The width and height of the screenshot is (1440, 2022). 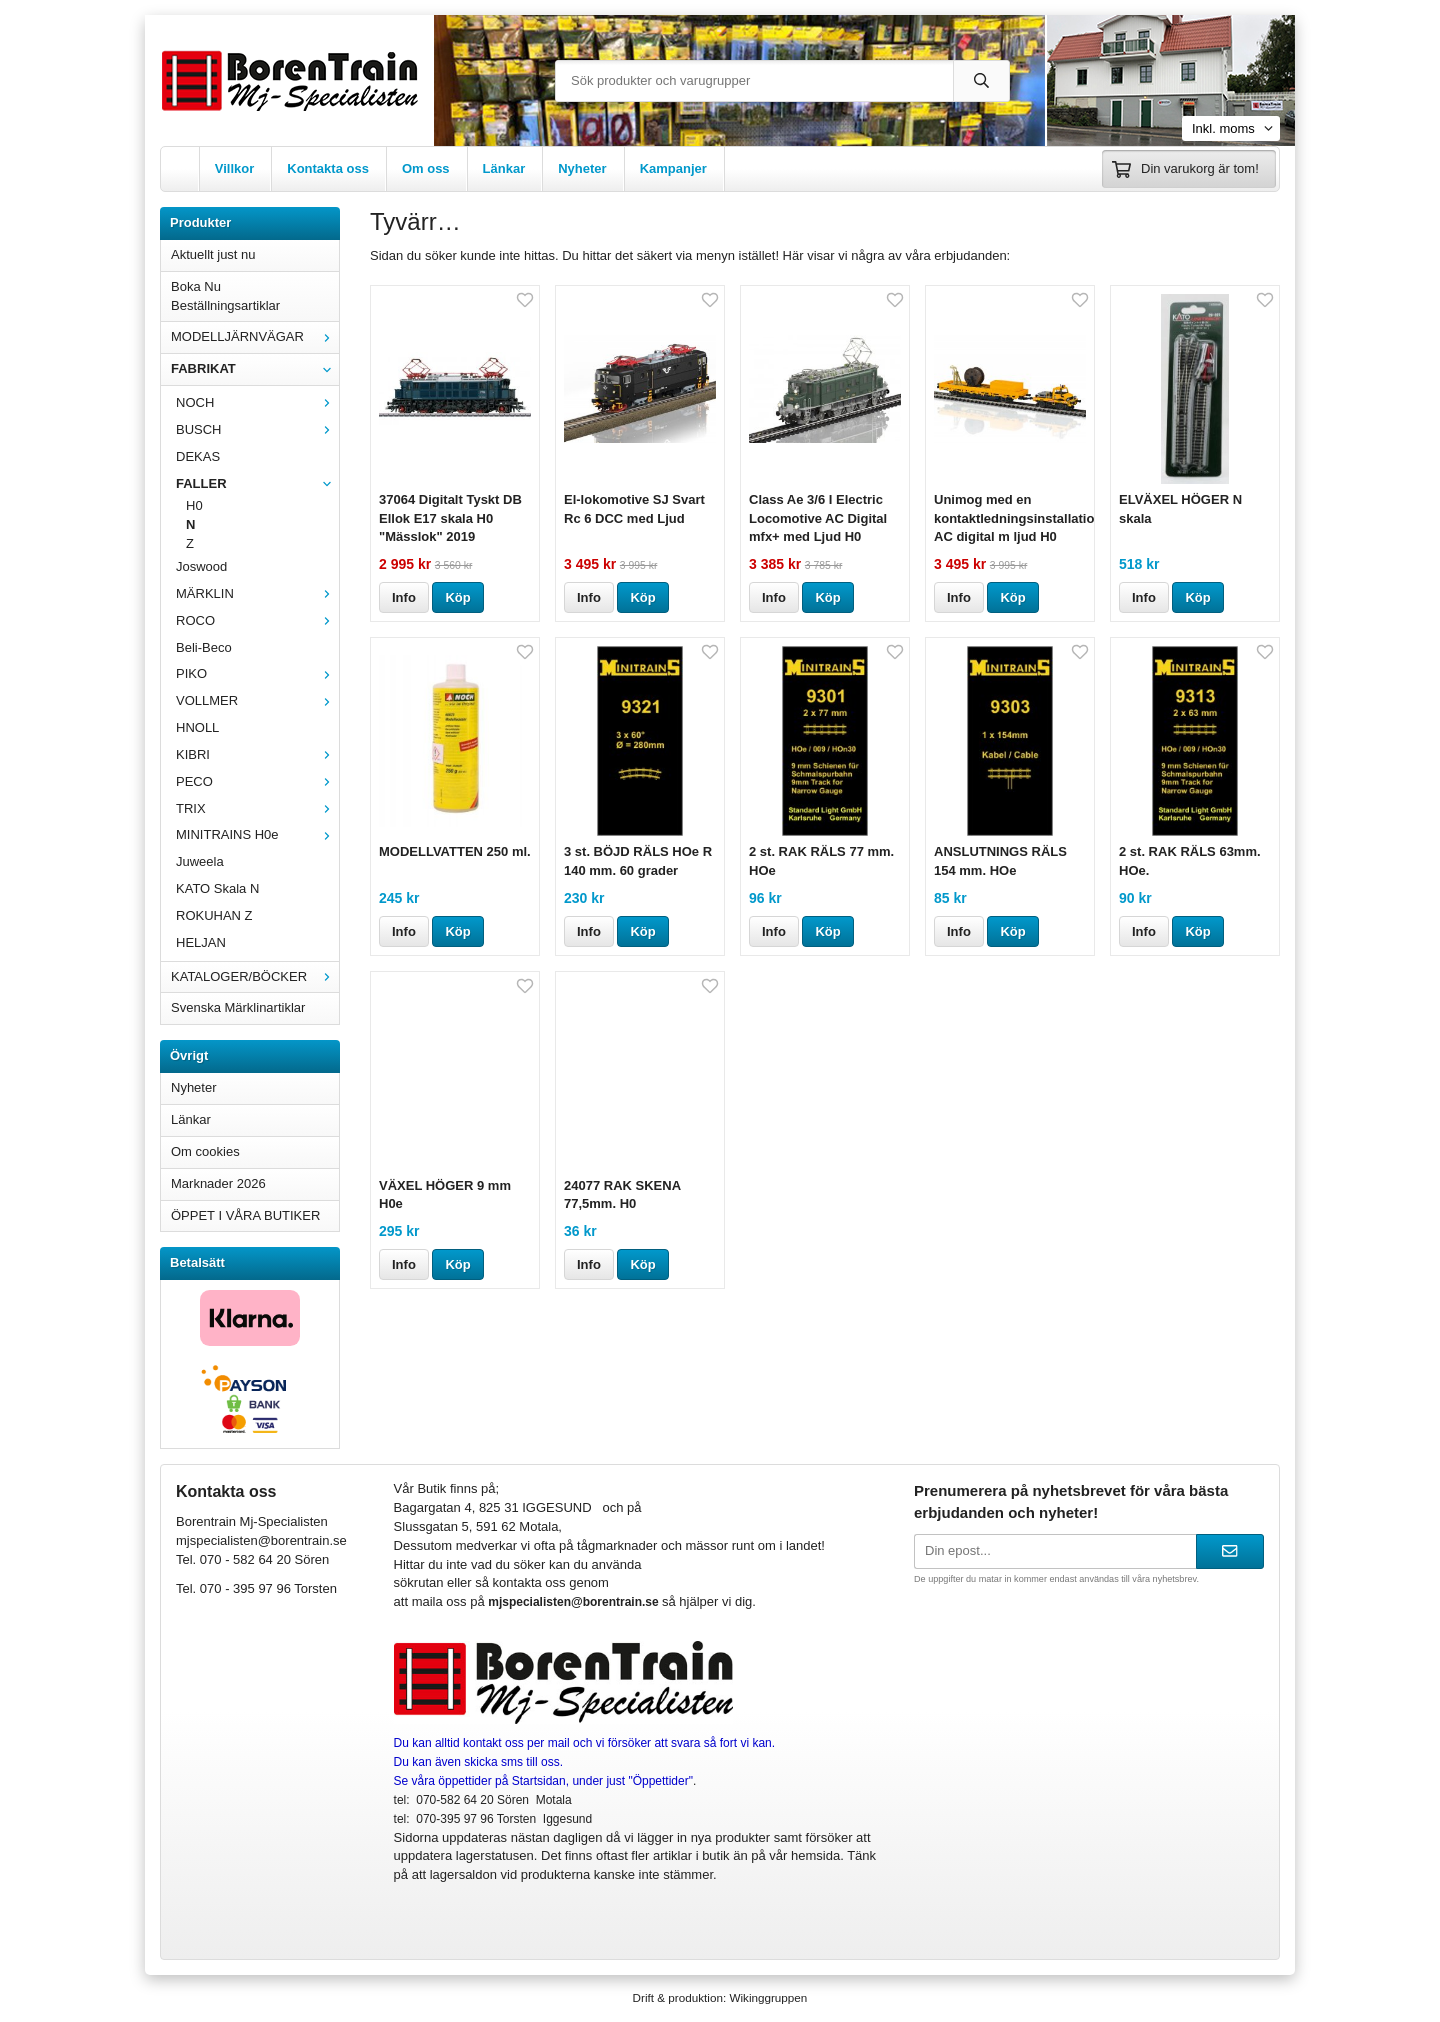 What do you see at coordinates (257, 808) in the screenshot?
I see `TRIX` at bounding box center [257, 808].